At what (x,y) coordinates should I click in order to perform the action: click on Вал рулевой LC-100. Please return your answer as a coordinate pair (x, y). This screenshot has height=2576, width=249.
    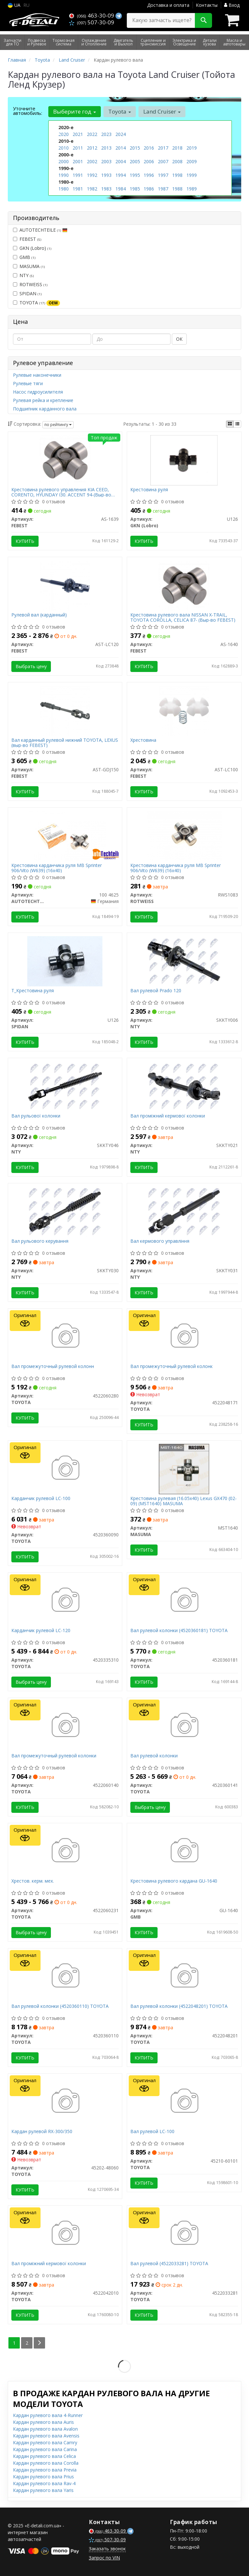
    Looking at the image, I should click on (152, 2131).